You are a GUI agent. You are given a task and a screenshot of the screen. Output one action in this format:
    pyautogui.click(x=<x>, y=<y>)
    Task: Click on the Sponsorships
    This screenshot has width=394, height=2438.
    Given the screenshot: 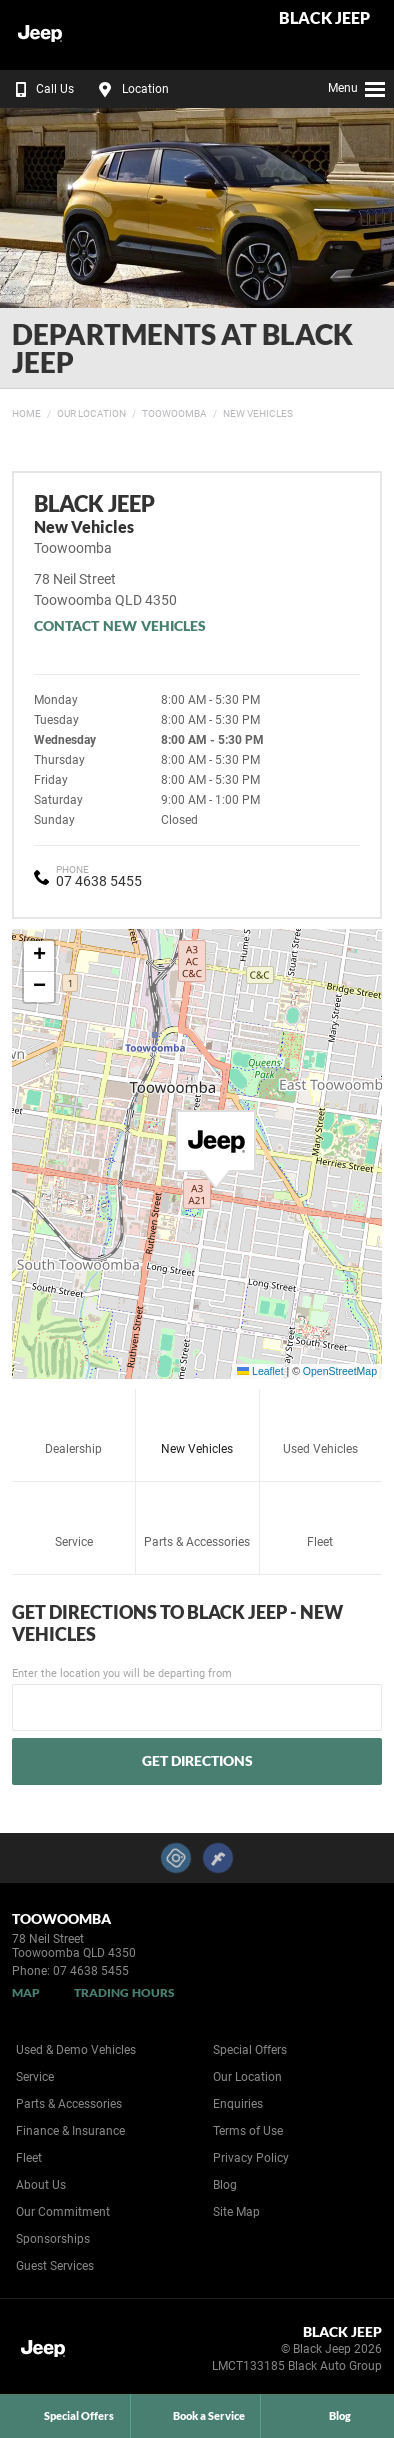 What is the action you would take?
    pyautogui.click(x=53, y=2239)
    